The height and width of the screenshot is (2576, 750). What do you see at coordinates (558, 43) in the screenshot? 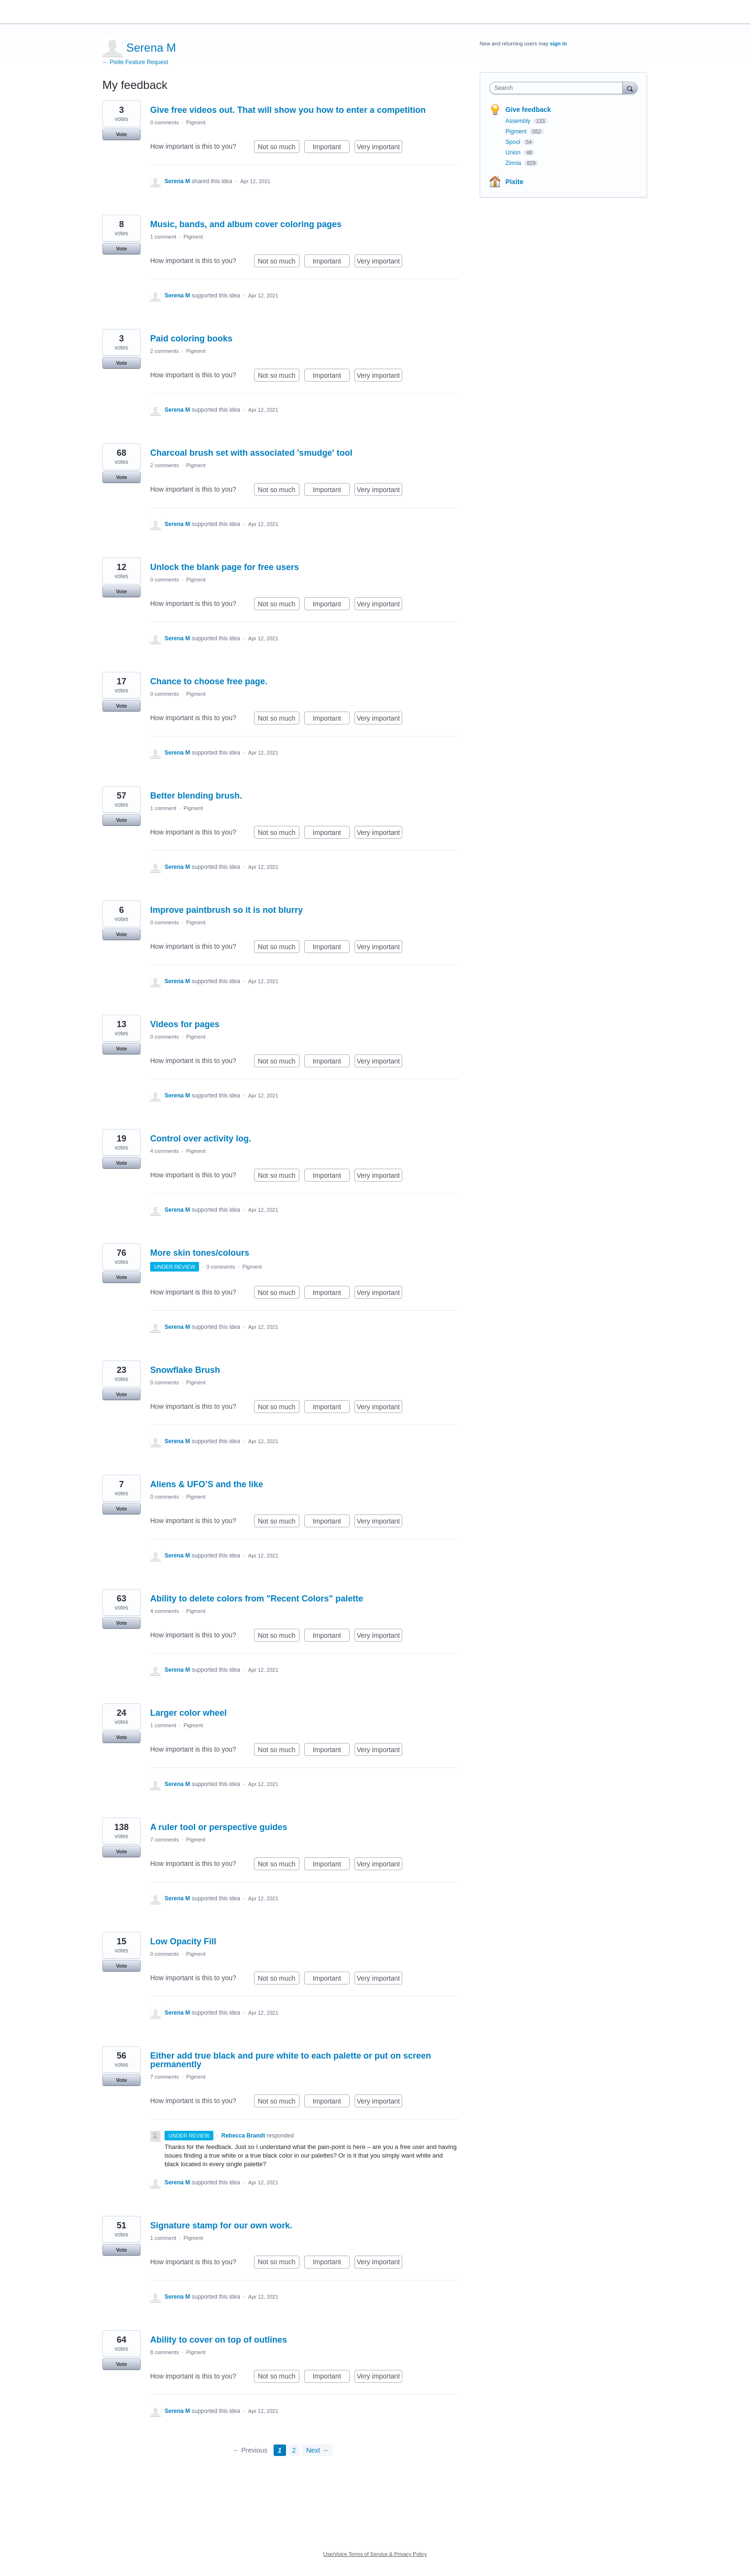
I see `sign in` at bounding box center [558, 43].